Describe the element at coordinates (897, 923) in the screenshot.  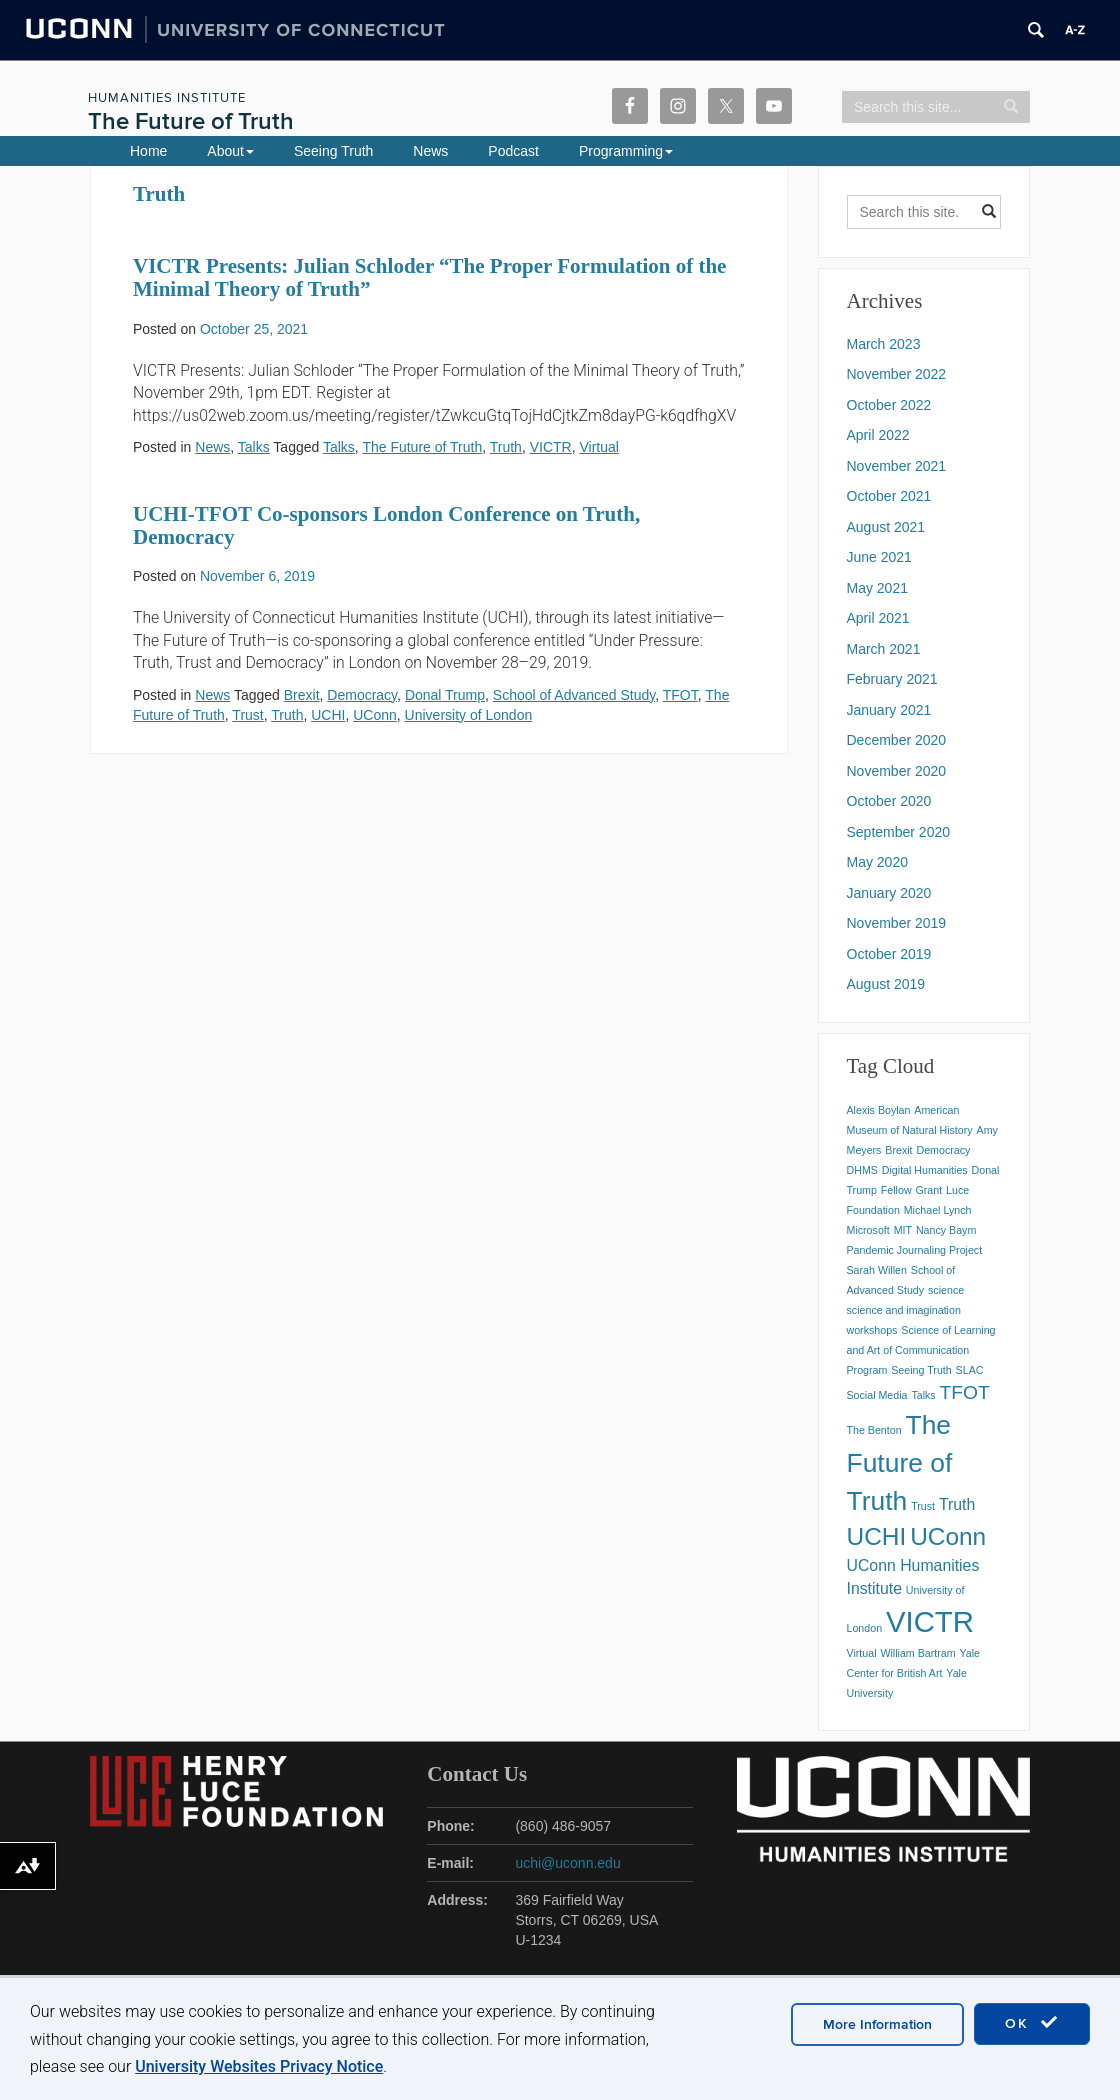
I see `November 2019` at that location.